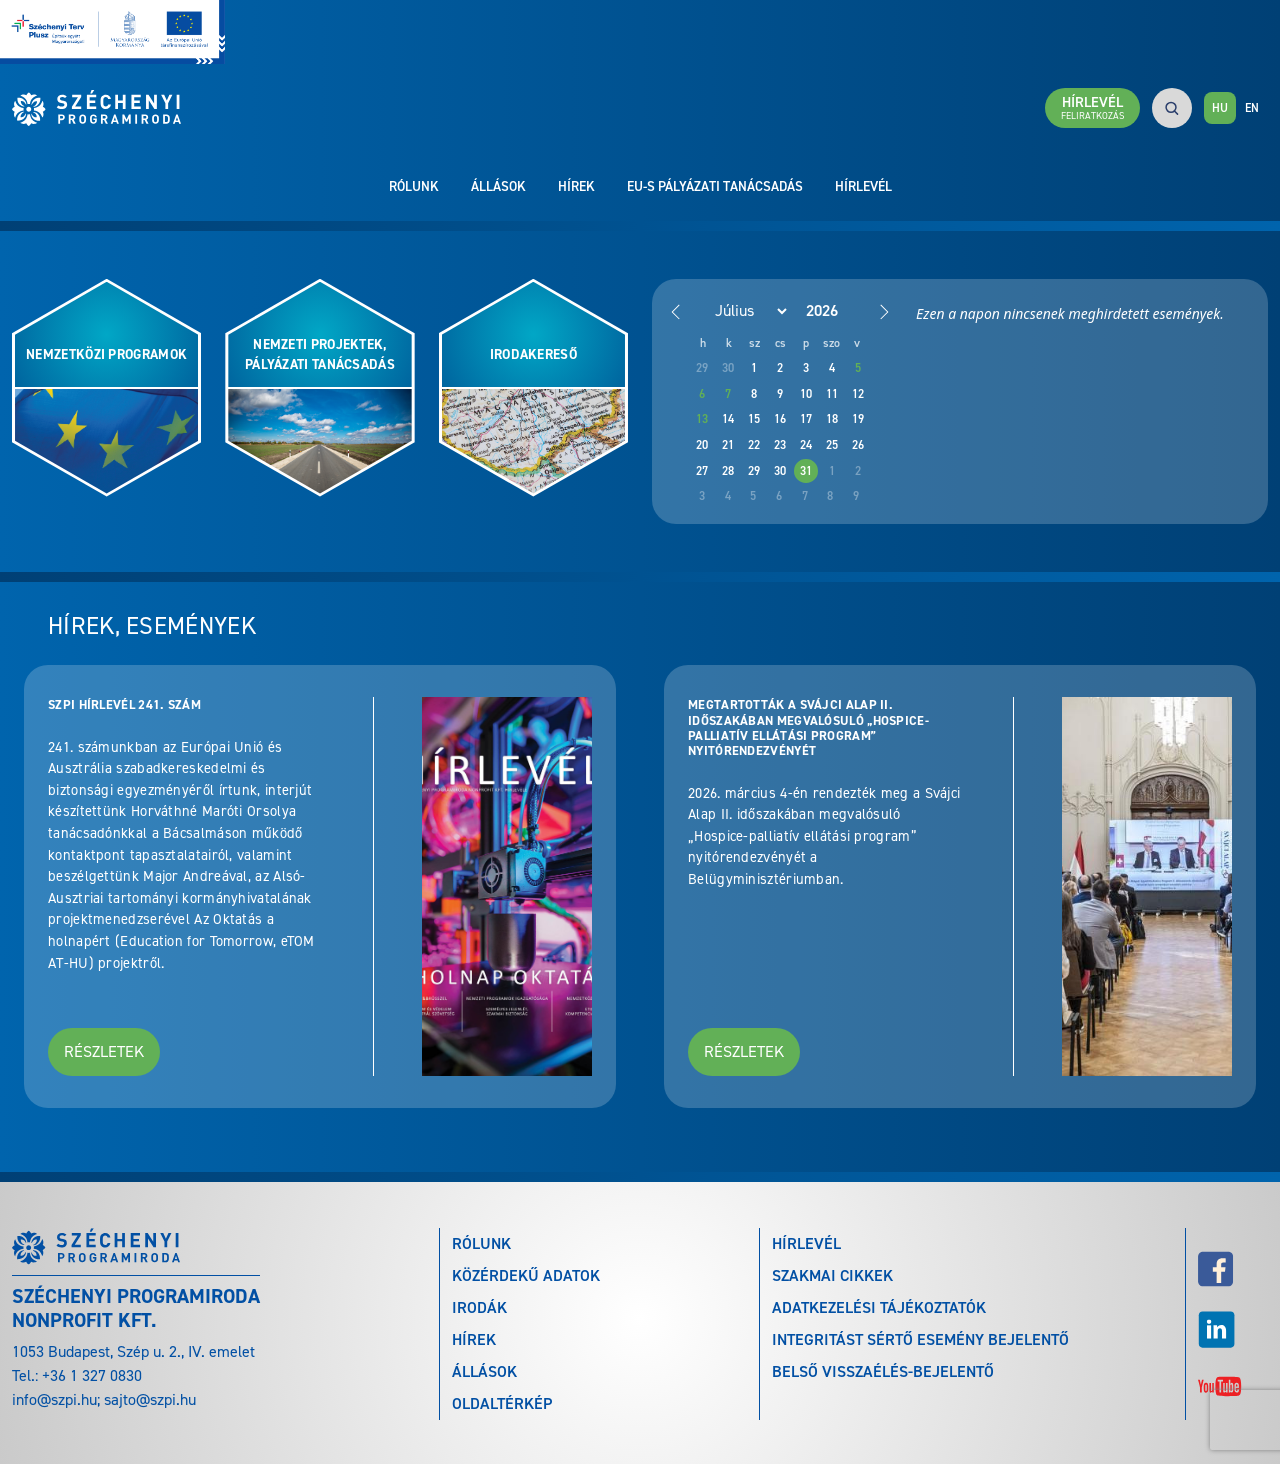 The height and width of the screenshot is (1464, 1280). I want to click on Belső visszaélés-bejelentő, so click(883, 1371).